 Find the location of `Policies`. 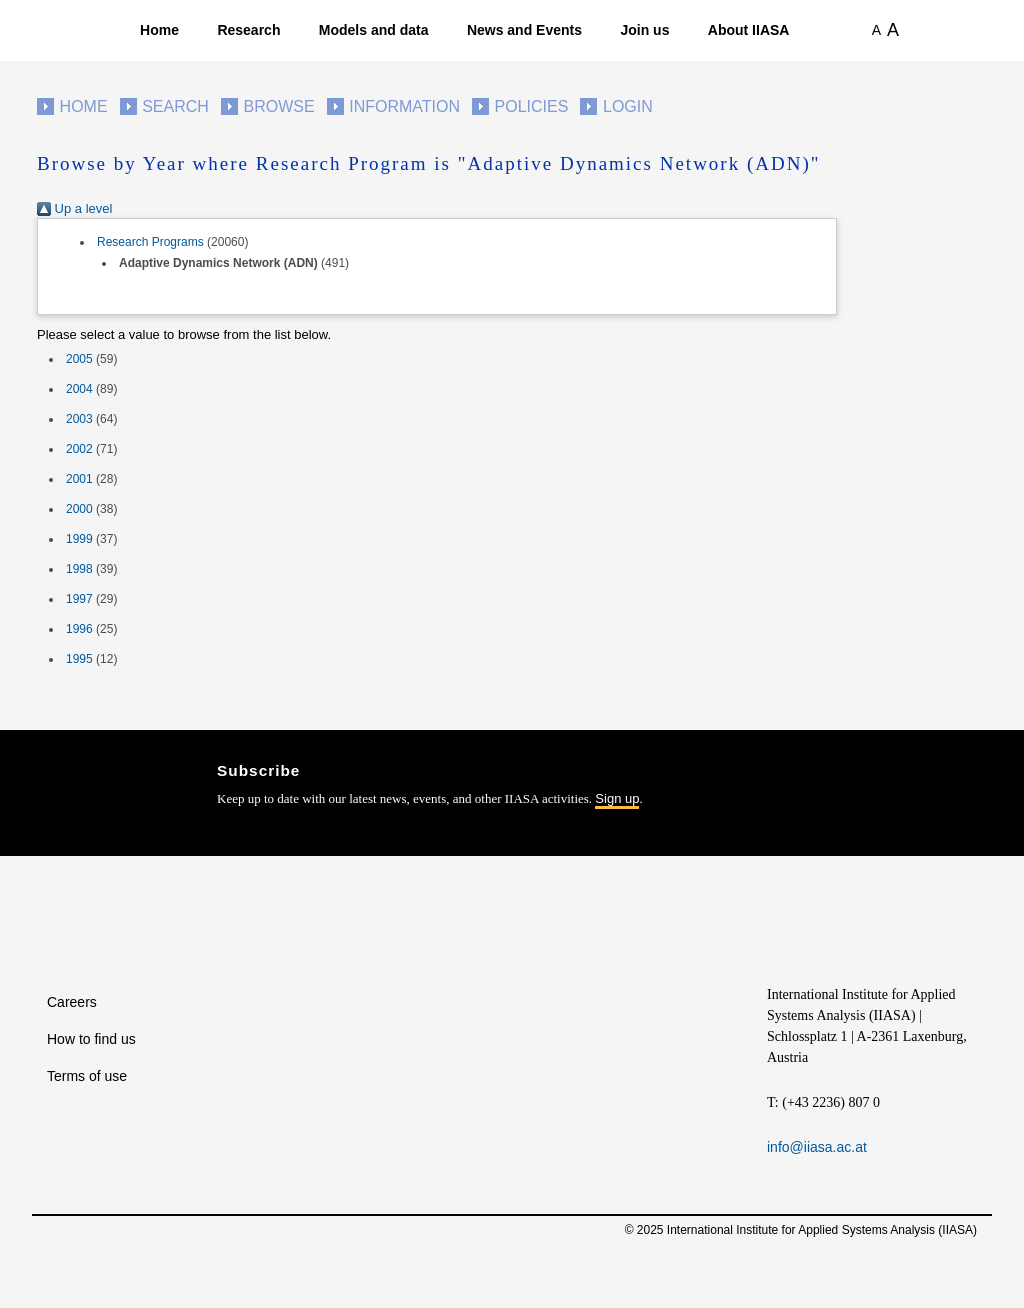

Policies is located at coordinates (532, 106).